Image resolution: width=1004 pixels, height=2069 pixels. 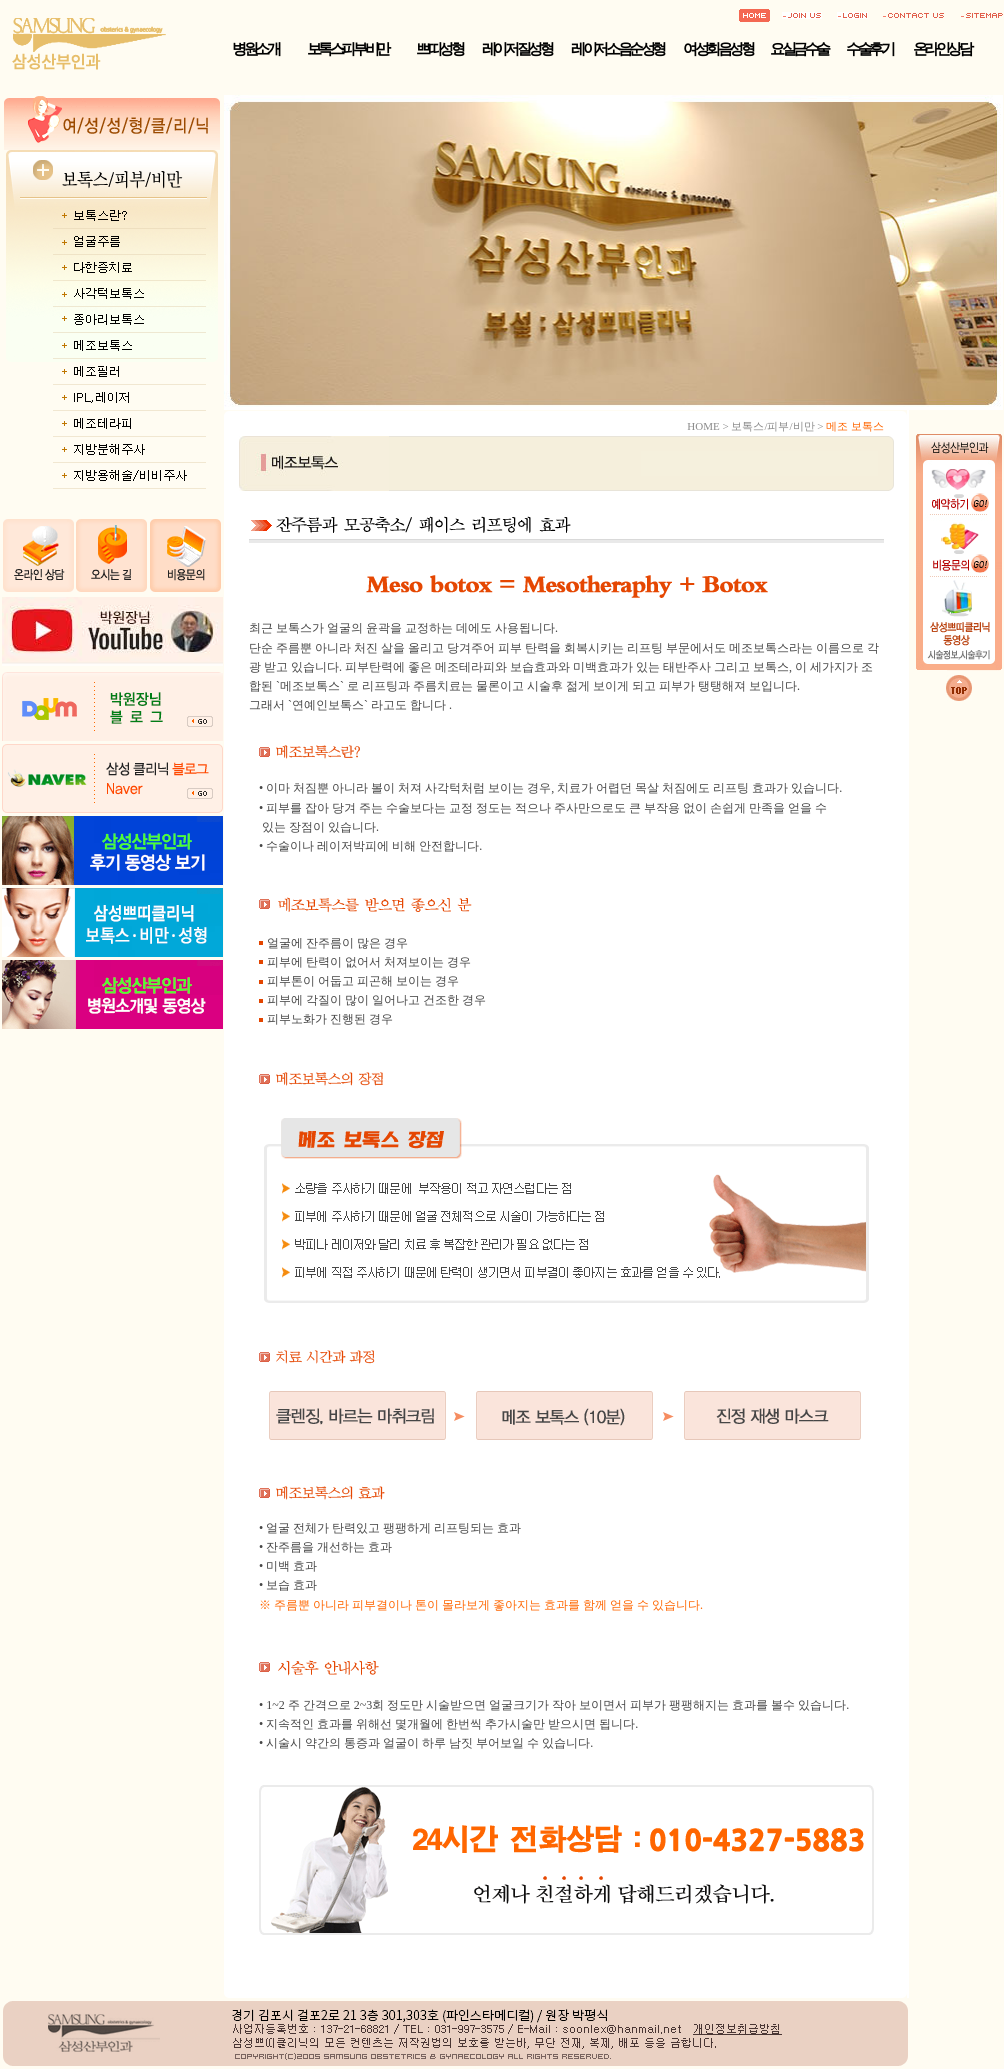 What do you see at coordinates (255, 49) in the screenshot?
I see `병원소개` at bounding box center [255, 49].